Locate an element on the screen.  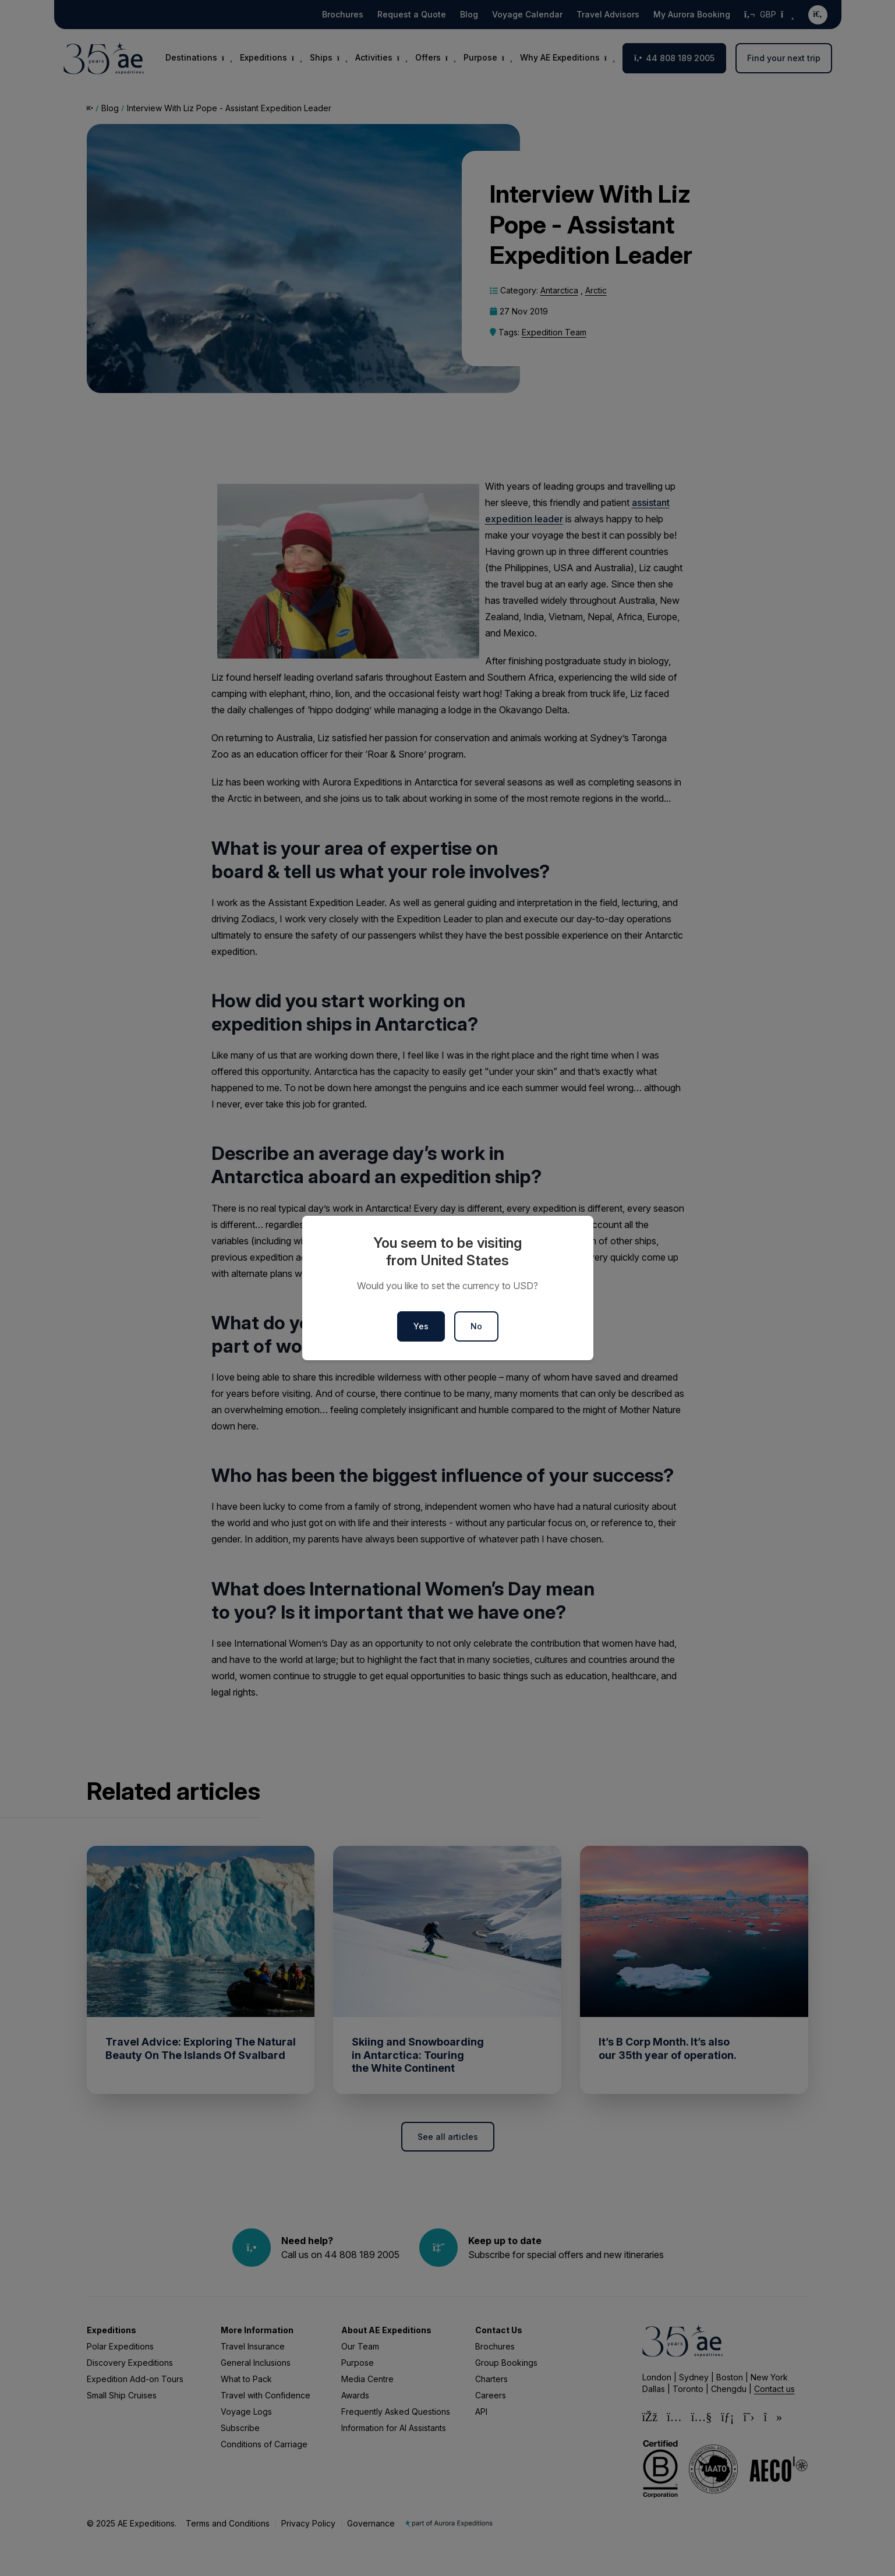
Yes is located at coordinates (421, 1326).